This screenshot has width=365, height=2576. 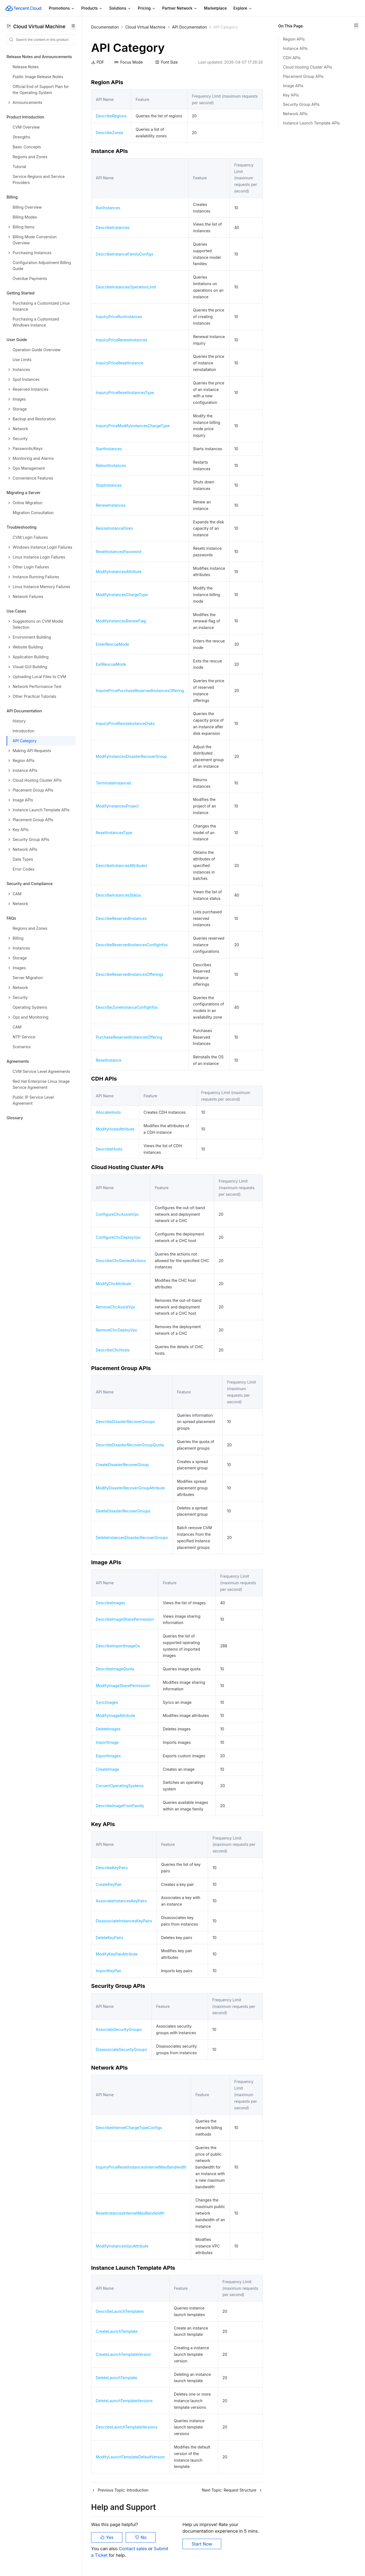 What do you see at coordinates (122, 1464) in the screenshot?
I see `CreateDisasterRecoverGroup` at bounding box center [122, 1464].